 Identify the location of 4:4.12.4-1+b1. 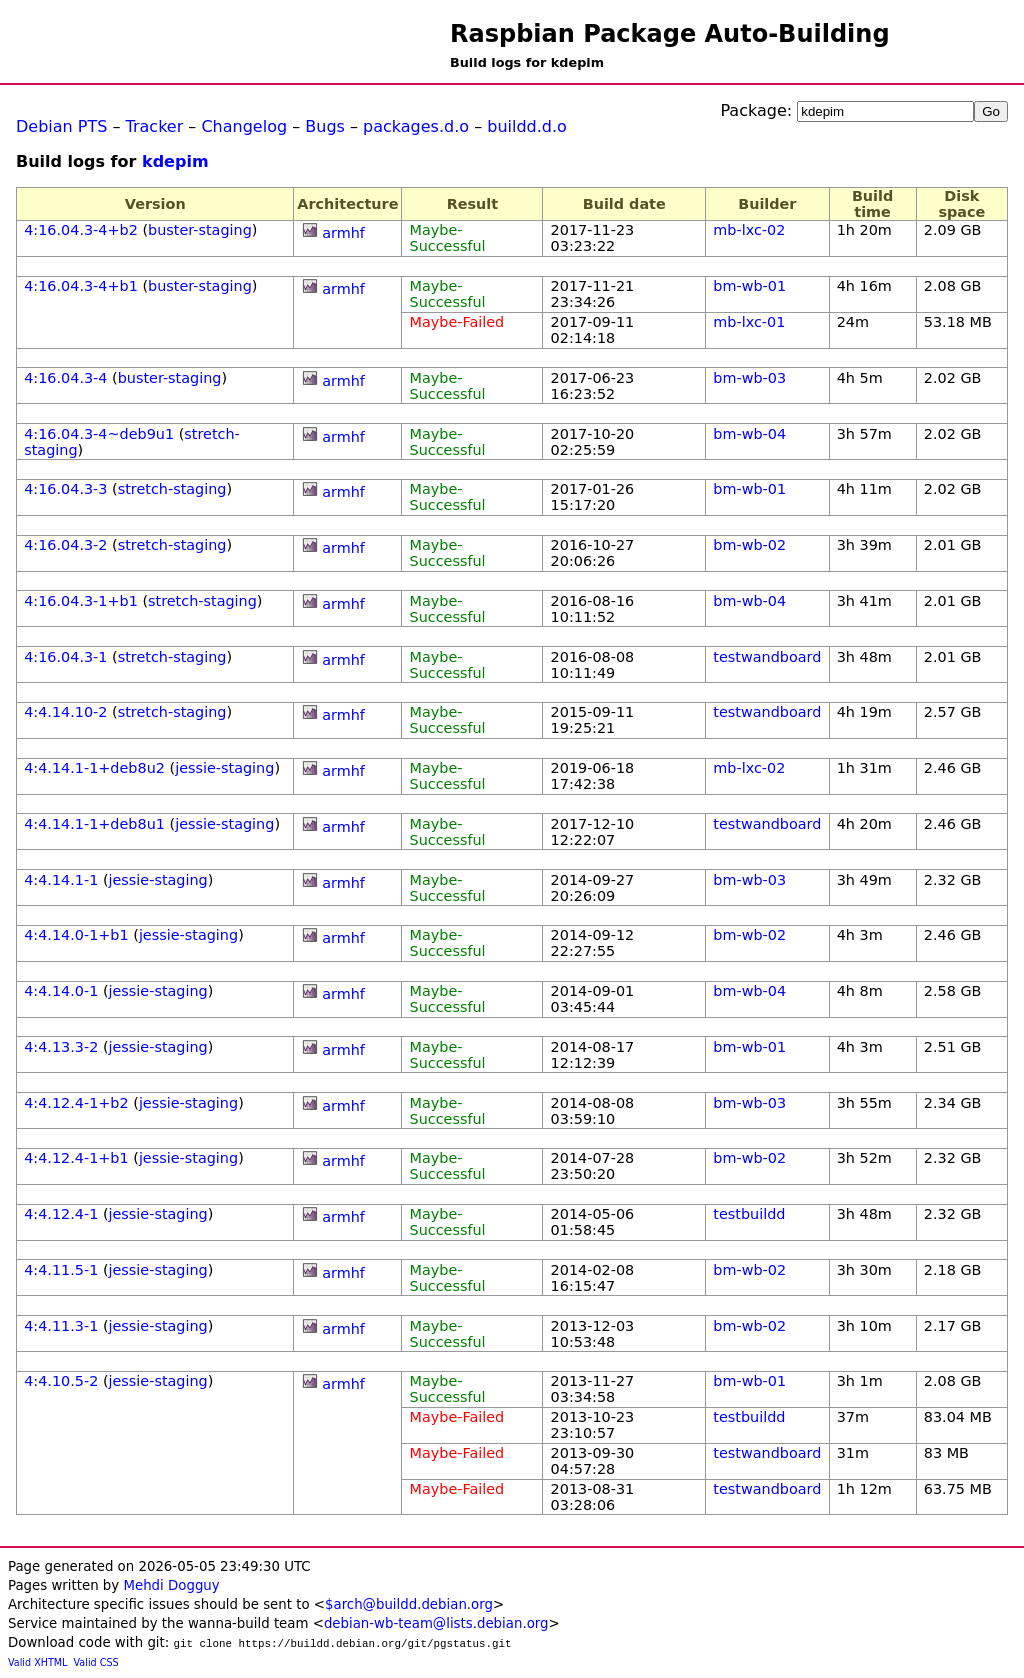
(76, 1158).